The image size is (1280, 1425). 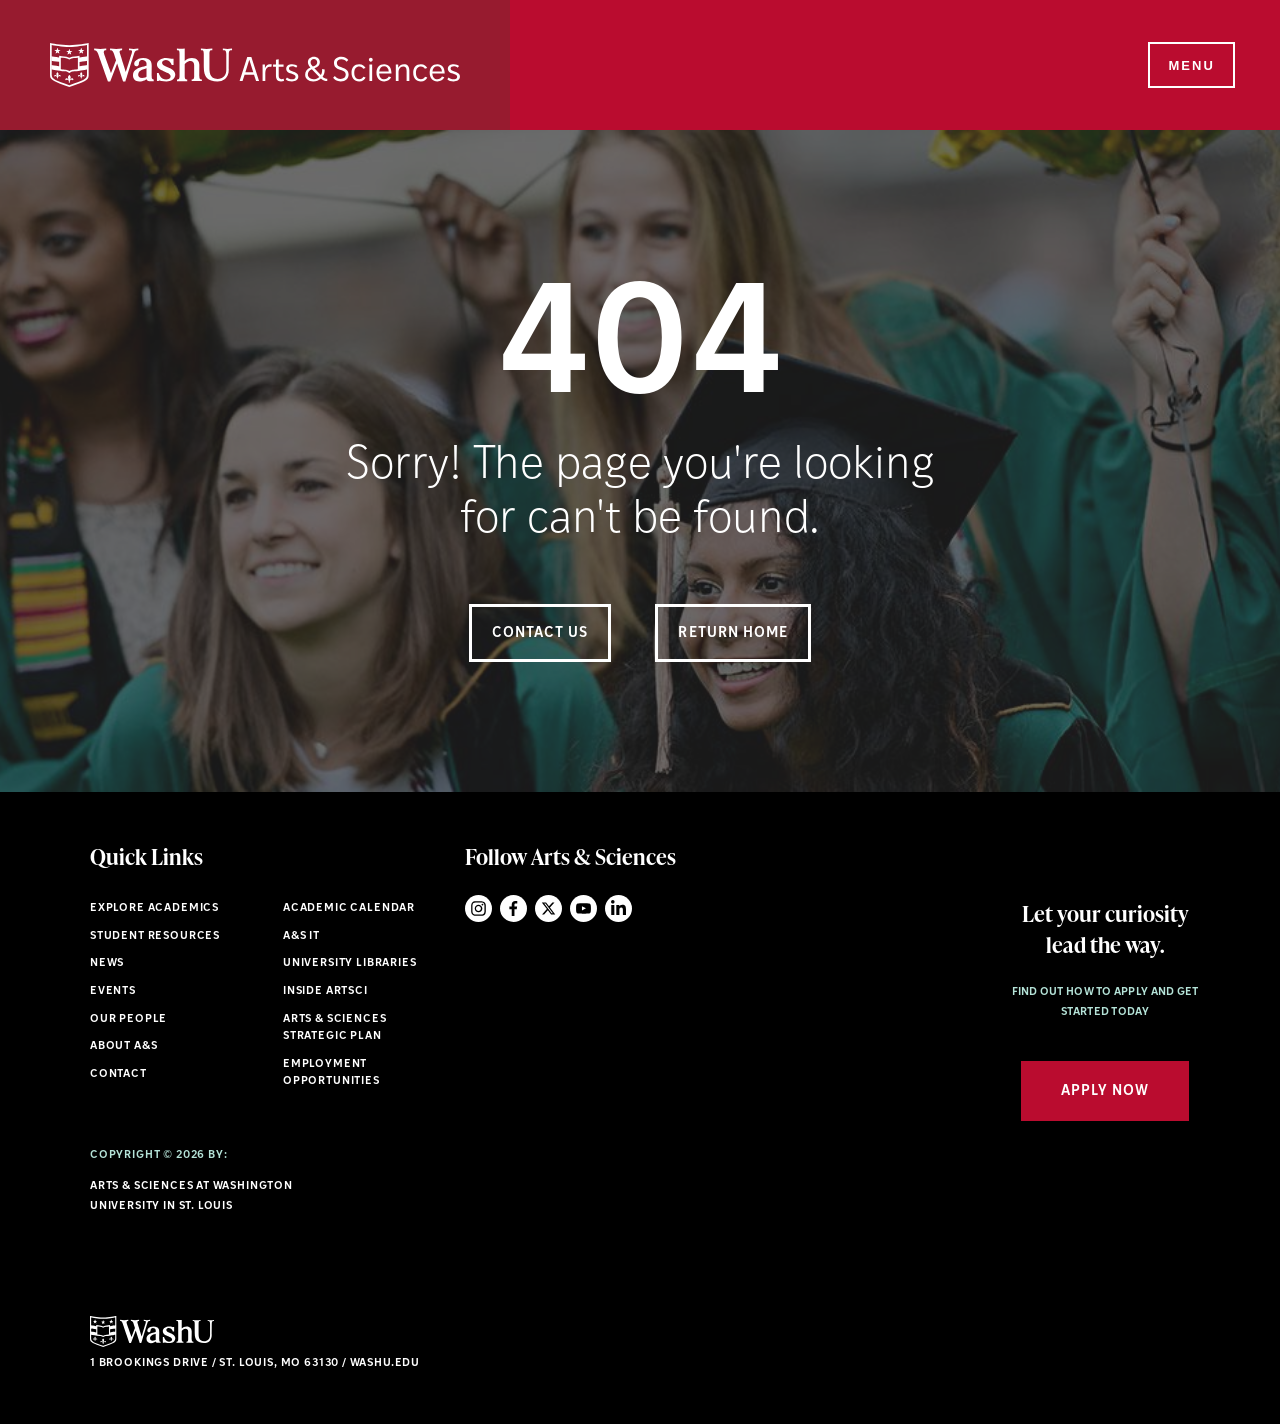 I want to click on A&S IT, so click(x=301, y=936).